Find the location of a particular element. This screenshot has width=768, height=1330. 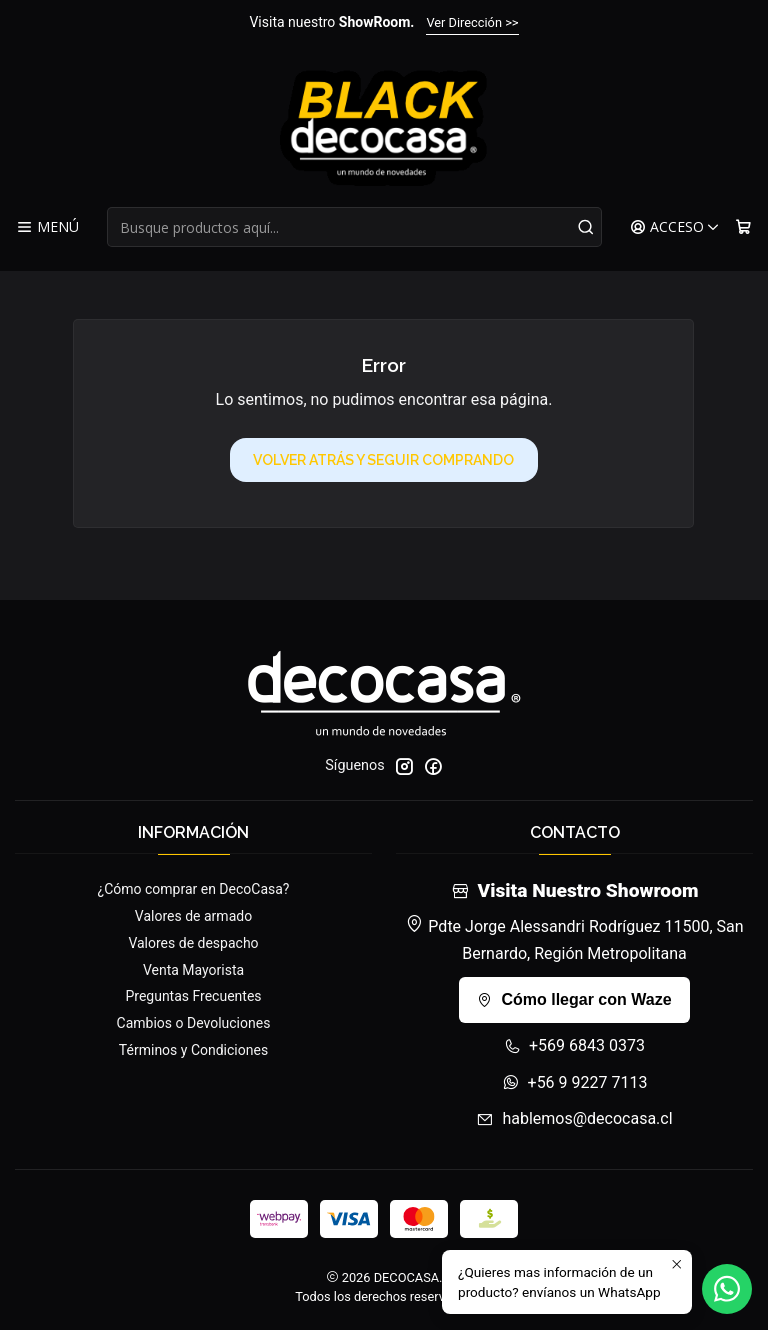

Cómo llegar con Waze is located at coordinates (574, 999).